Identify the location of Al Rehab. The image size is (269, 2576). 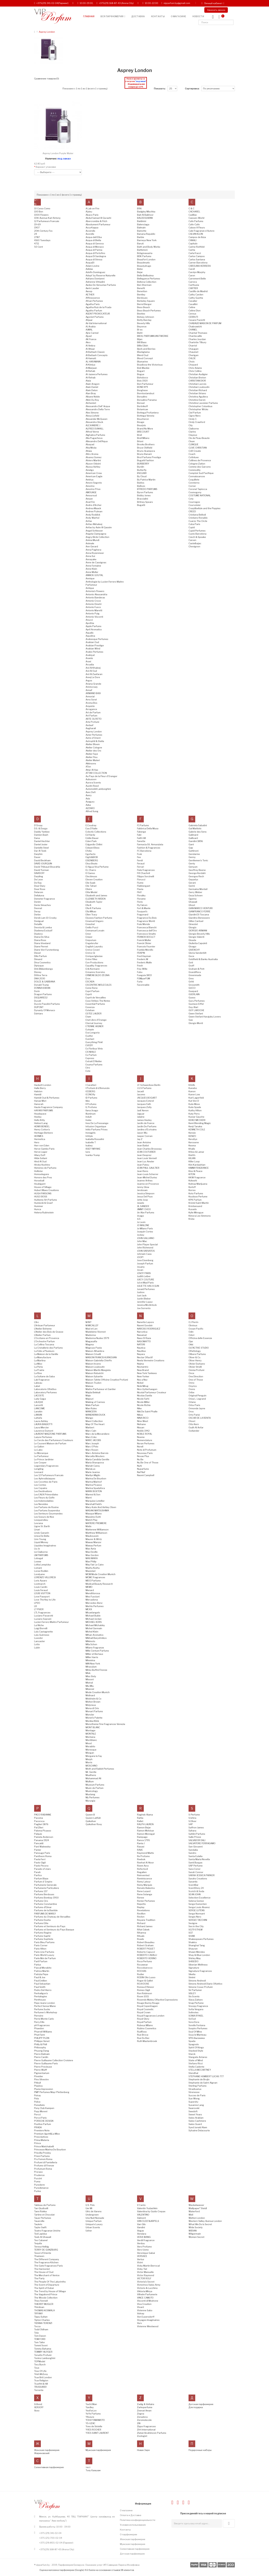
(90, 371).